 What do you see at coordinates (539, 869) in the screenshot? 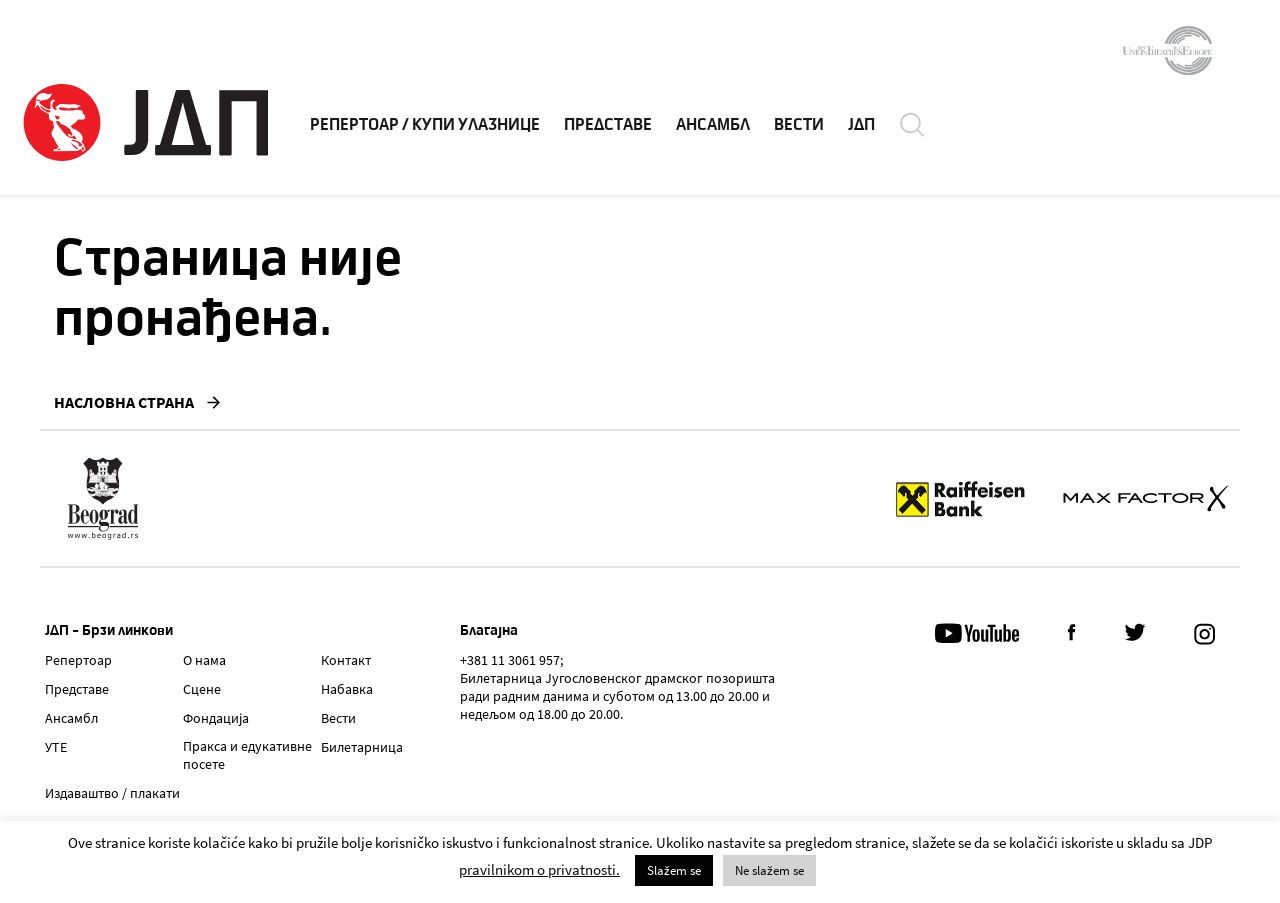
I see `pravilnikom o privatnosti.` at bounding box center [539, 869].